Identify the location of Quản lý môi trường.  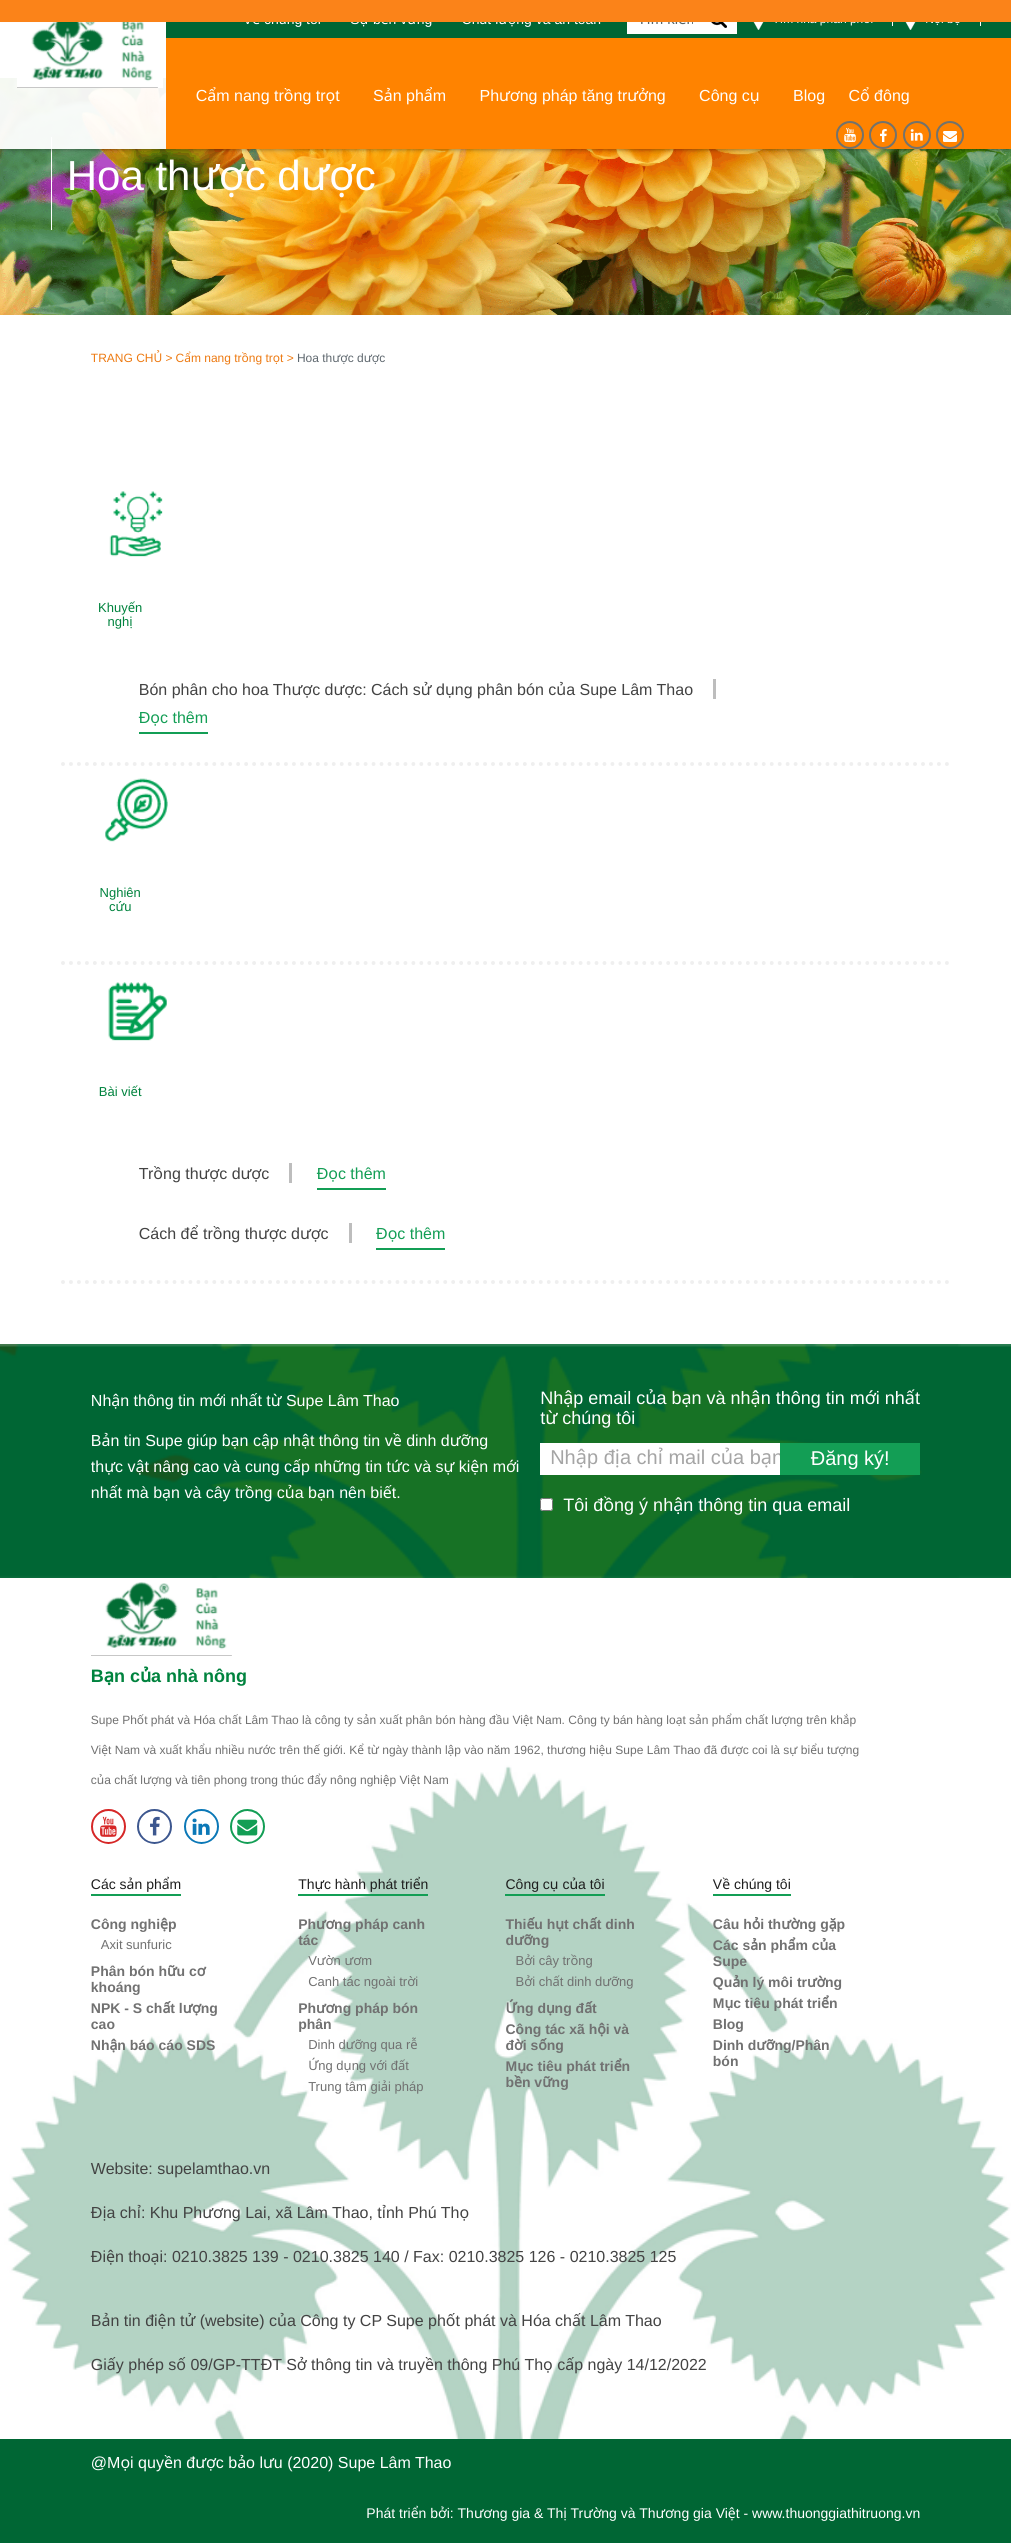
(777, 1982).